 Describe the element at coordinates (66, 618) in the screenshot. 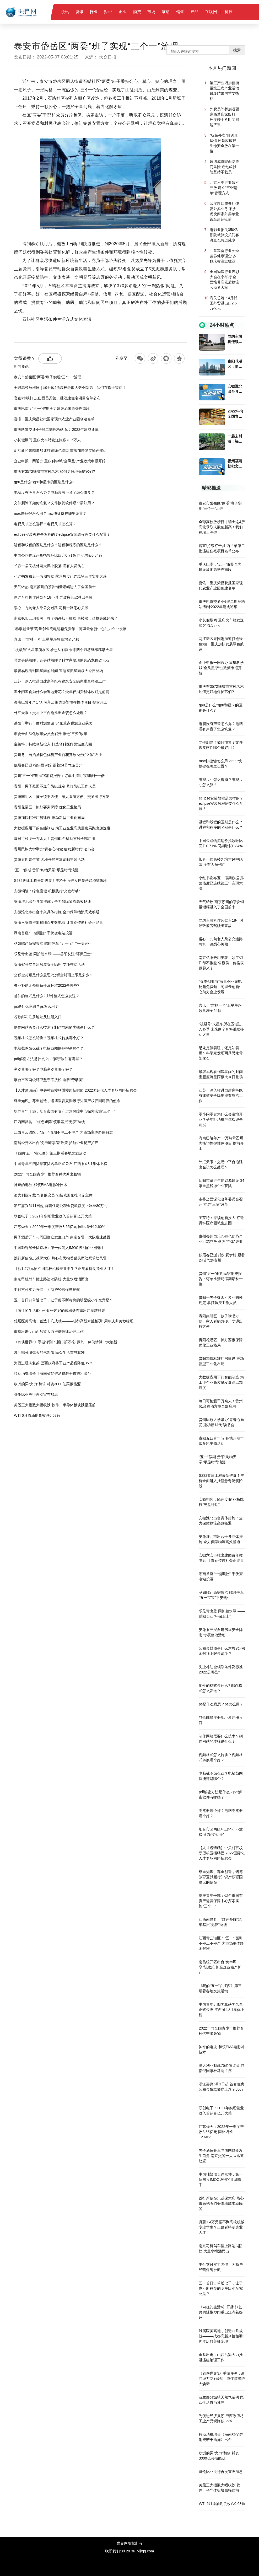

I see `南京弘阳云玥美著：领了销许却不推盘 售楼员：价格表藏起来了` at that location.